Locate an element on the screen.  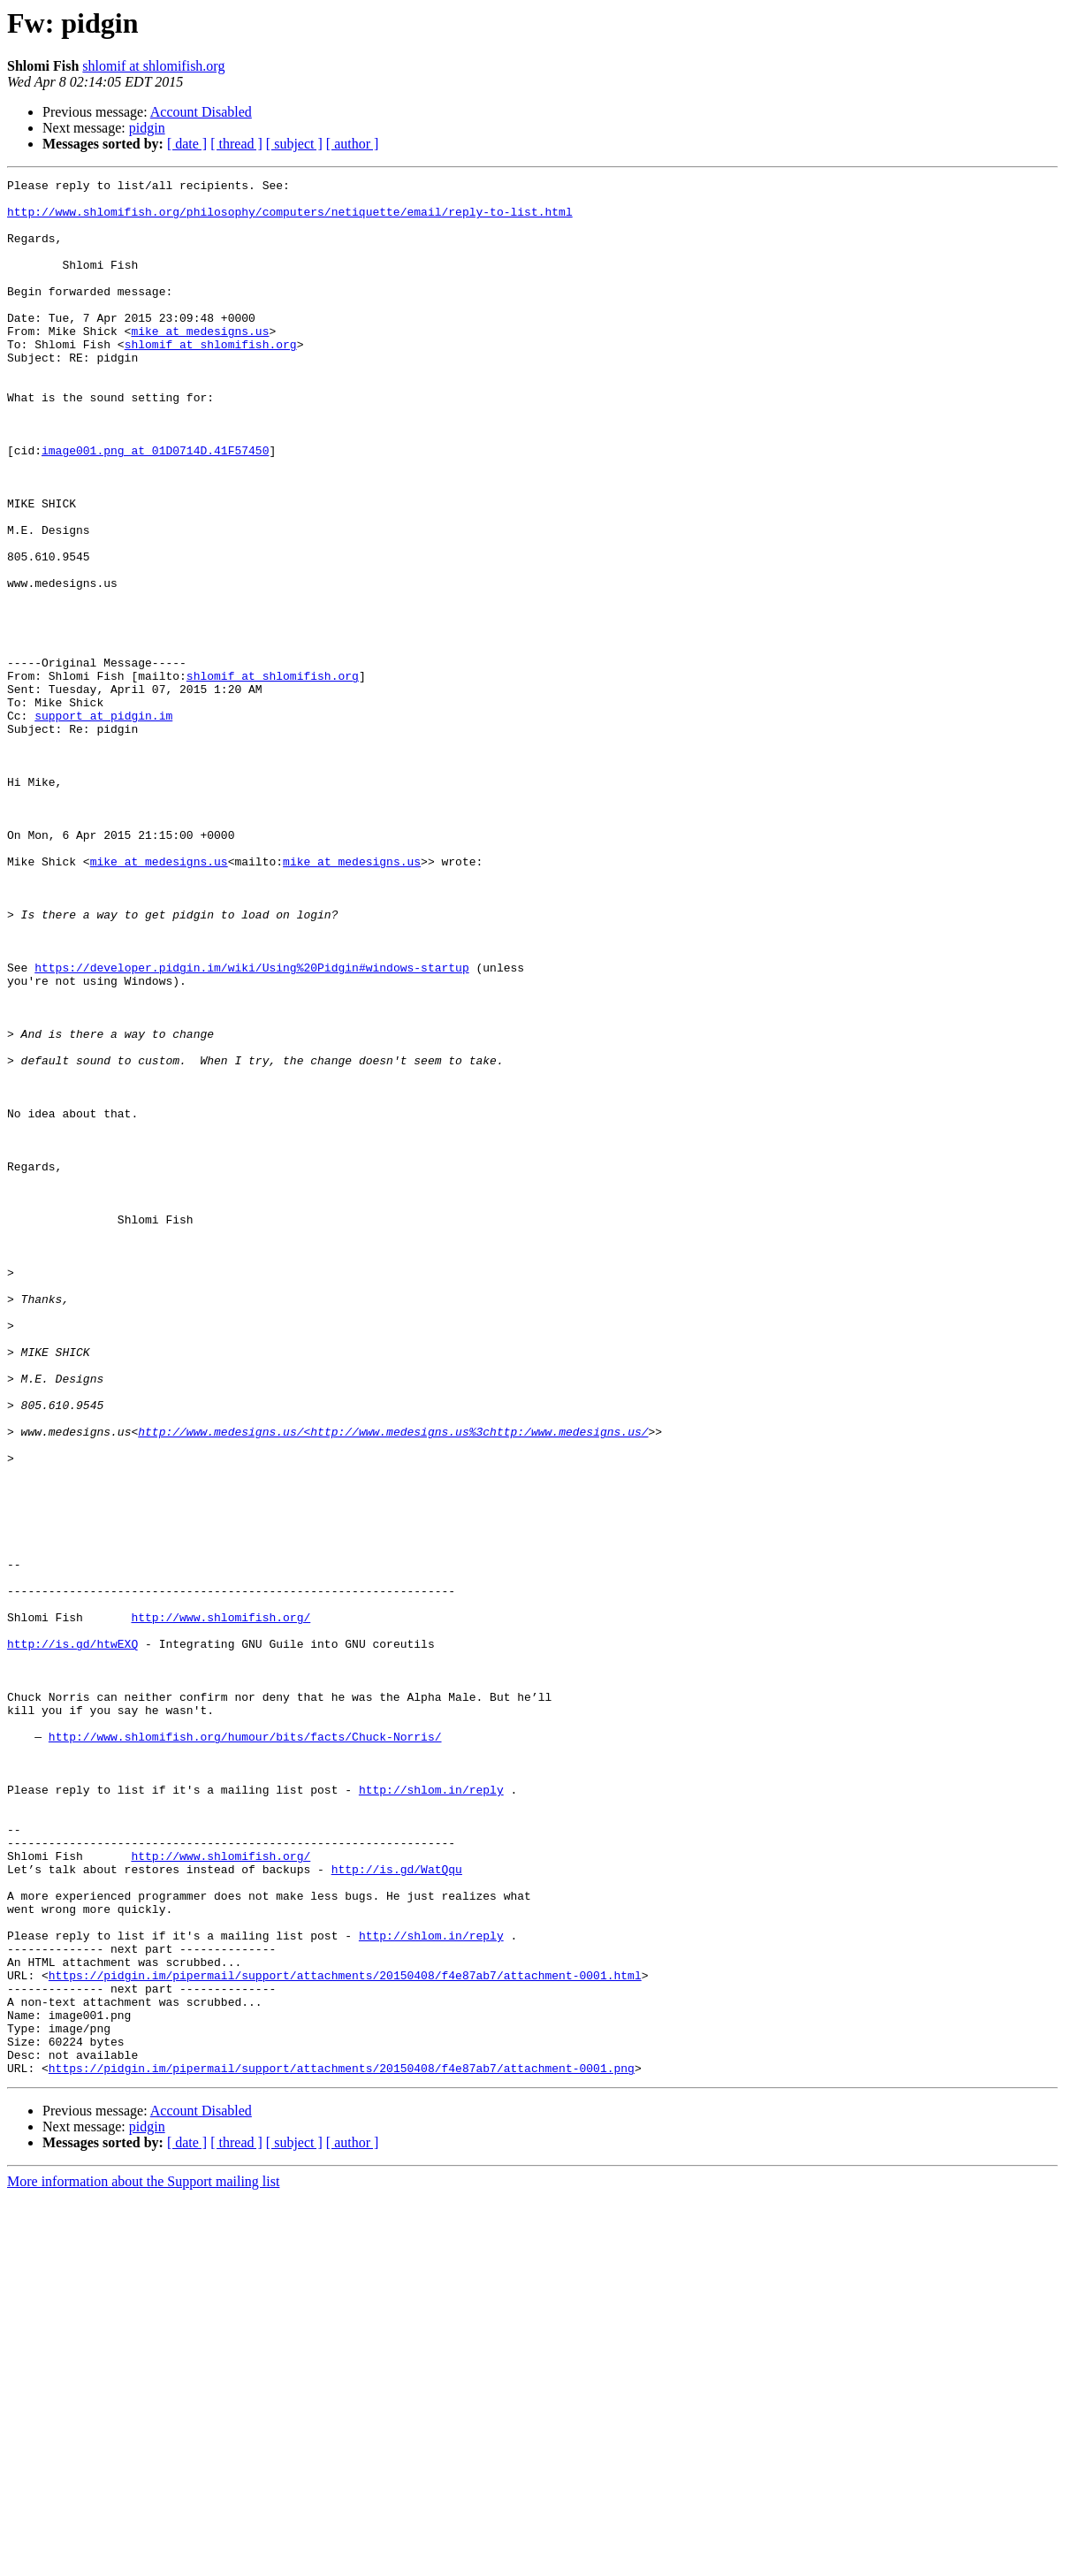
Account Disabled is located at coordinates (201, 111).